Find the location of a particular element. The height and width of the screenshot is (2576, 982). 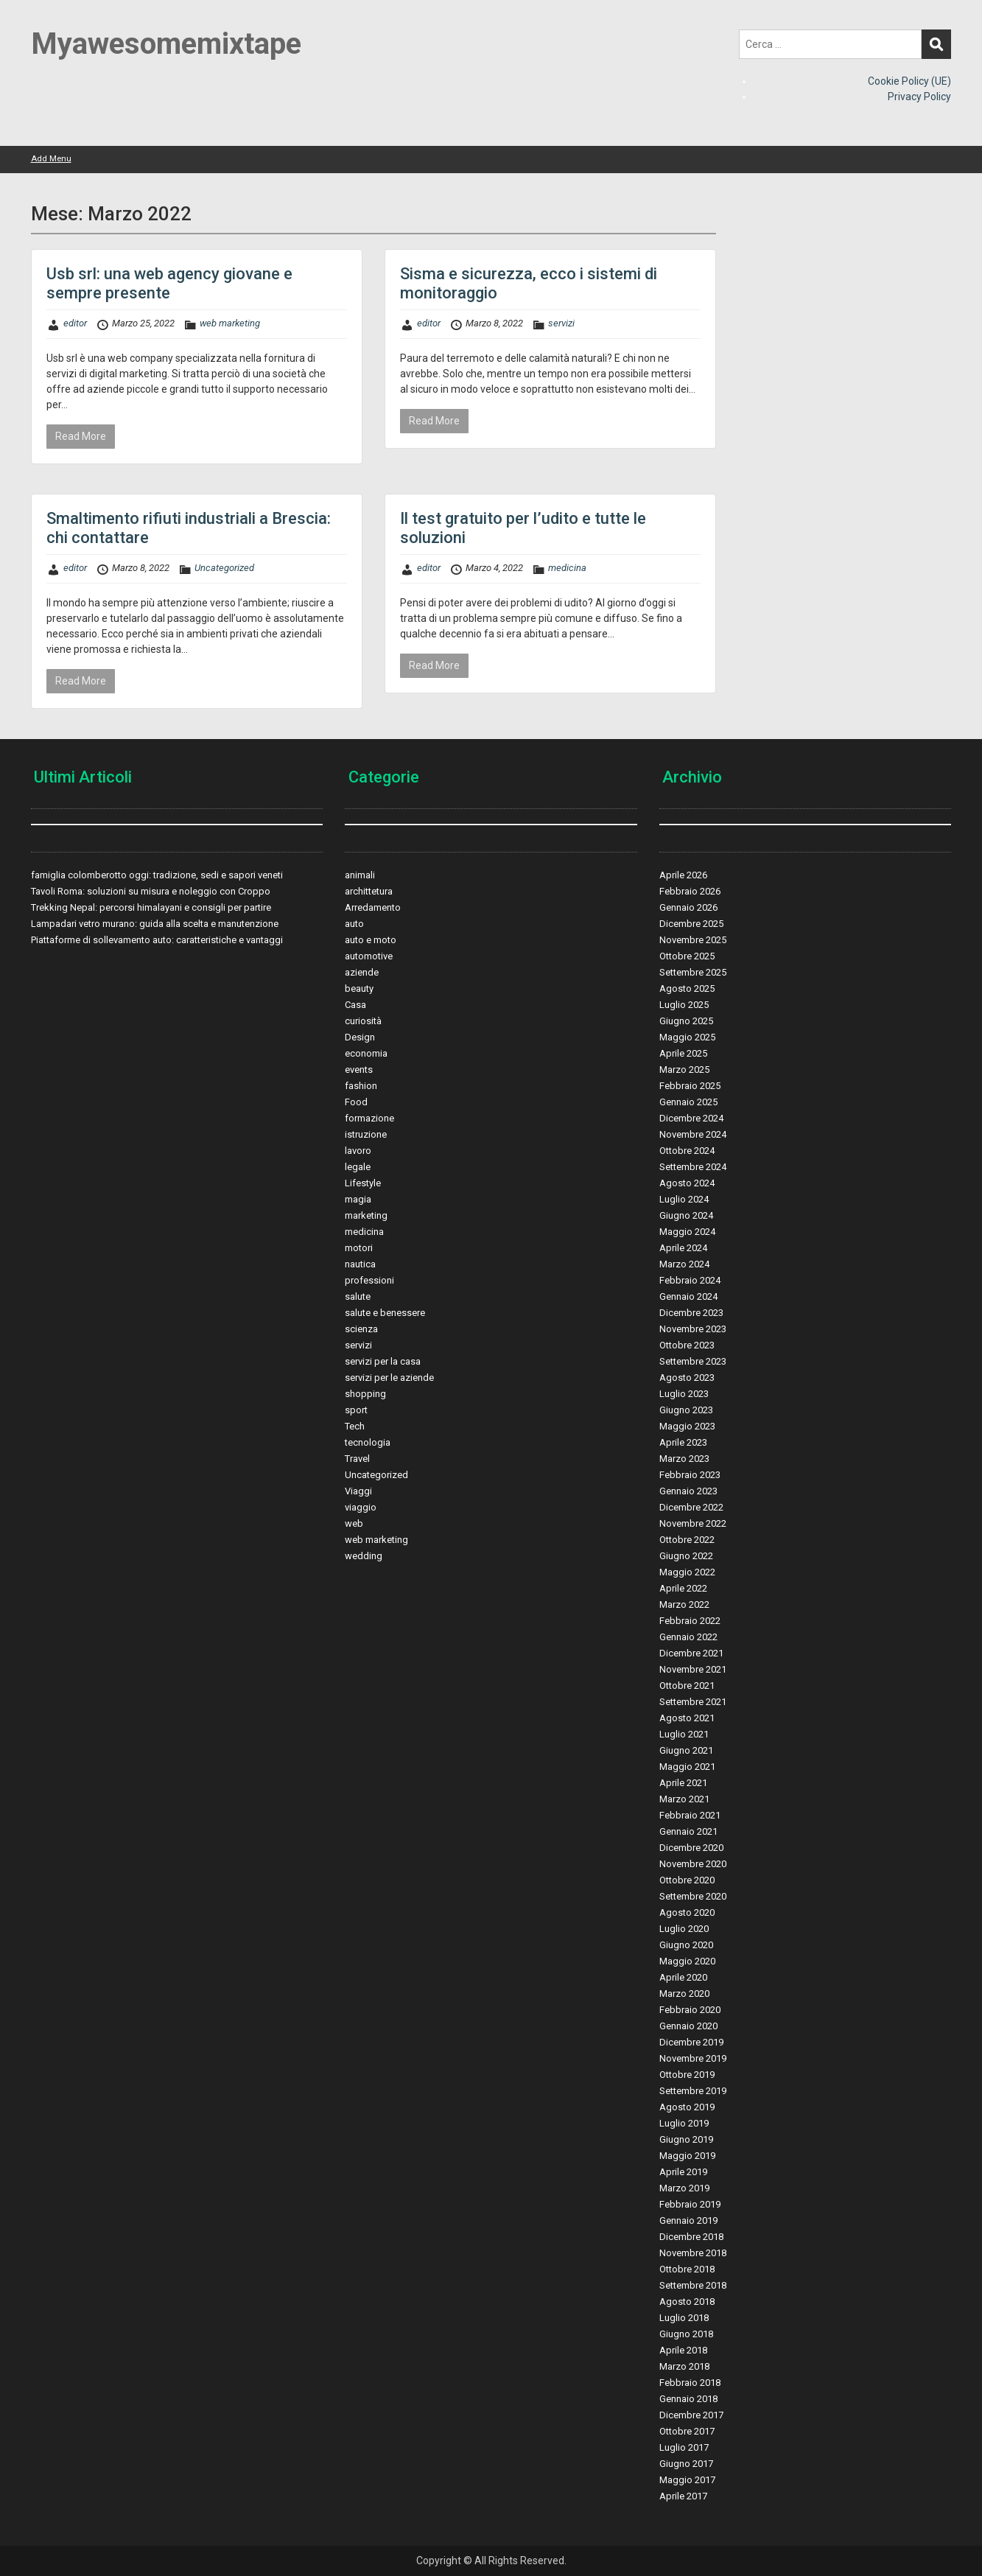

Giugno 2020 is located at coordinates (686, 1944).